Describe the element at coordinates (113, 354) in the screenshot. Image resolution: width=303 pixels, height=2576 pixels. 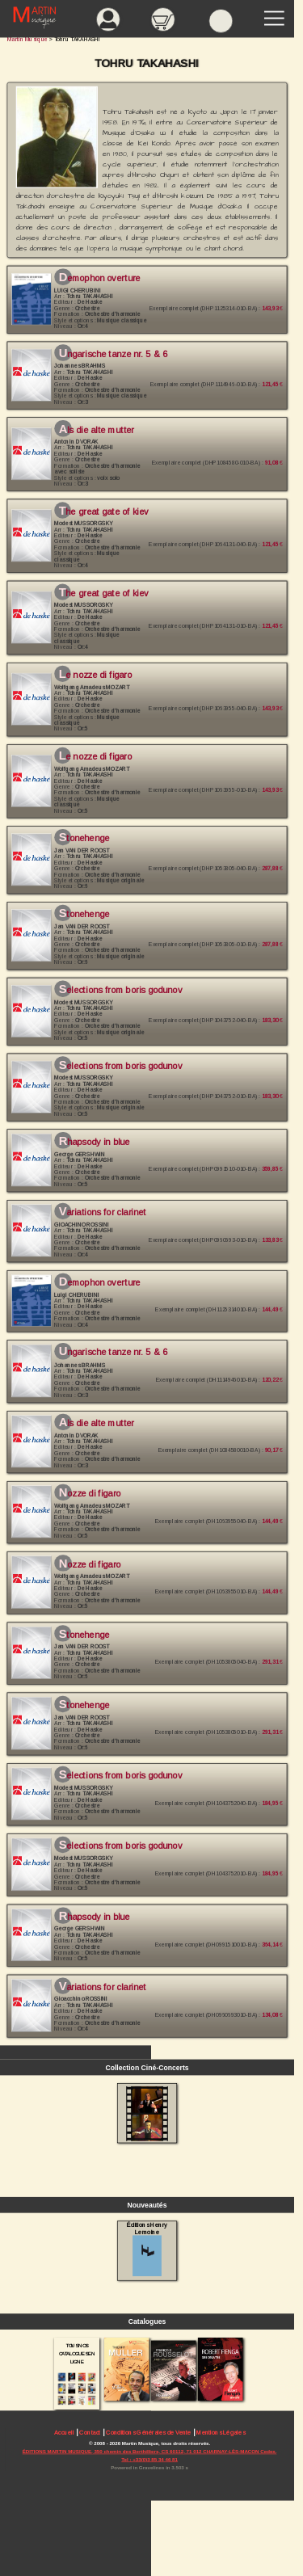
I see `Ungarische Tanze Nr. 5 & 6` at that location.